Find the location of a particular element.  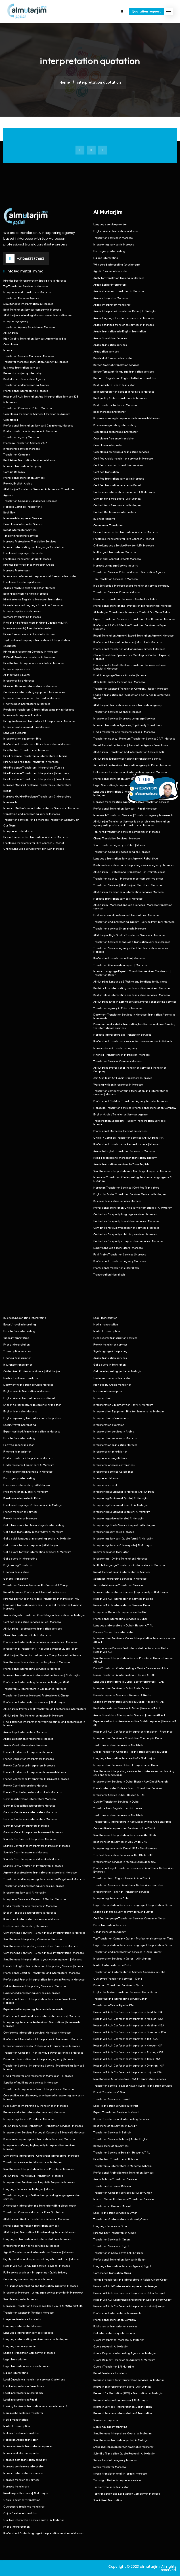

English-Arabic Translation Services Agency is located at coordinates (120, 1114).